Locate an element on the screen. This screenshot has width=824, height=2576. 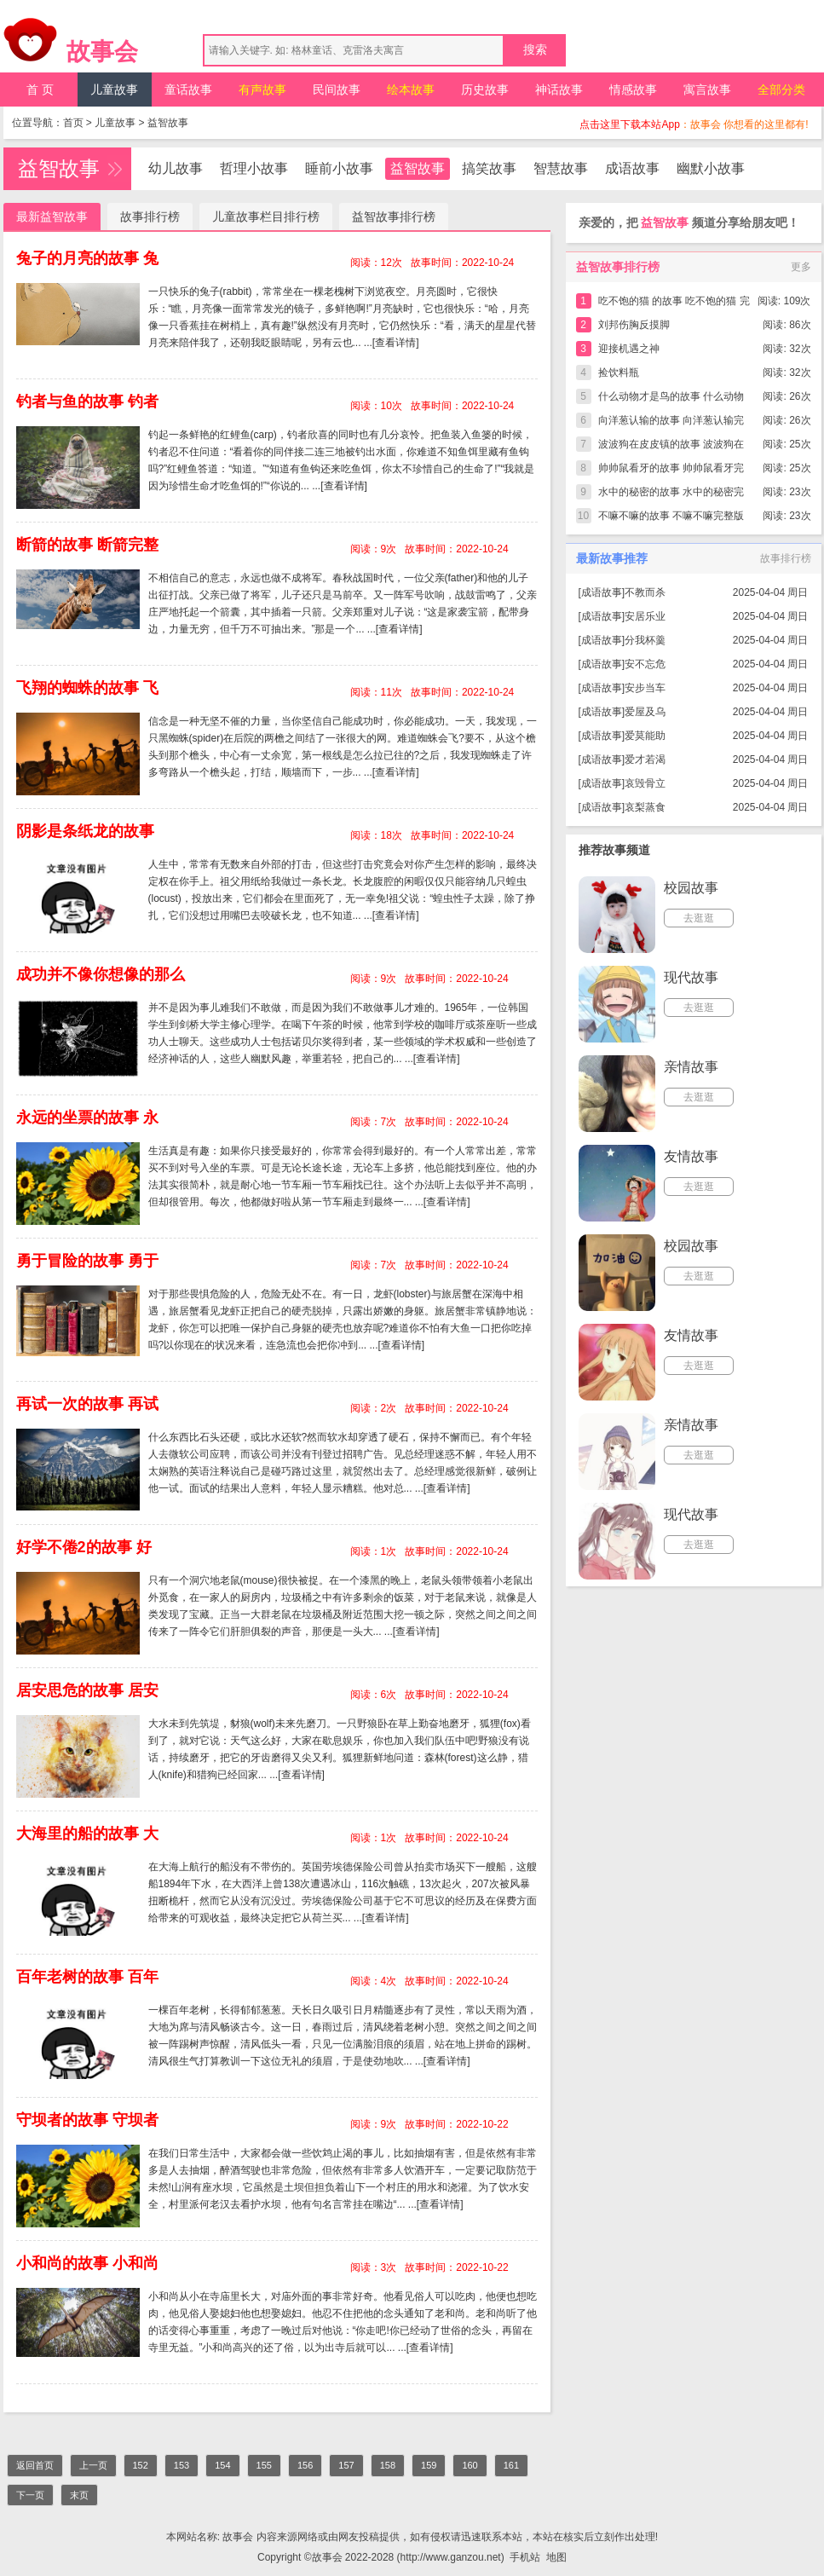
最新益智故事 is located at coordinates (52, 216).